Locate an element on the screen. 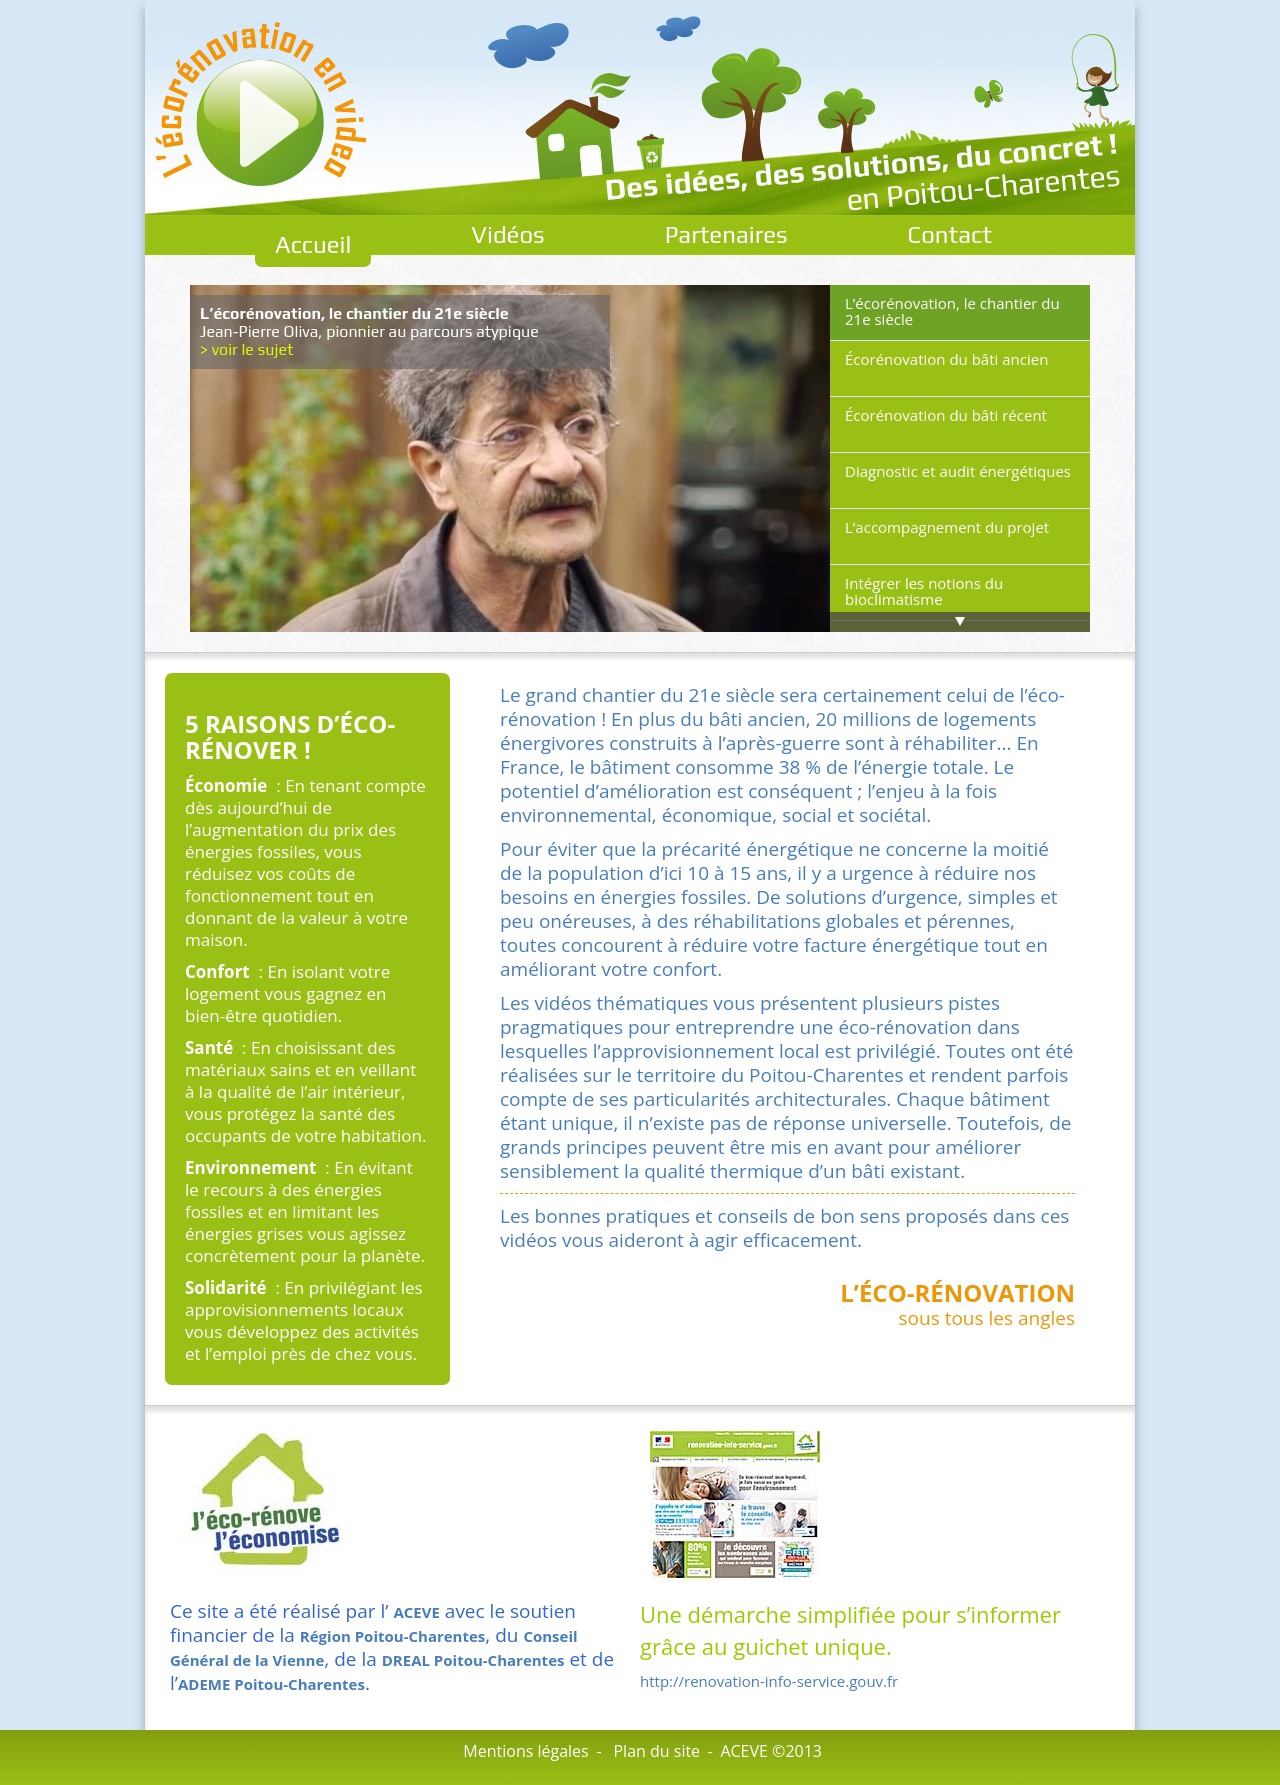 The height and width of the screenshot is (1785, 1280). Plan du site is located at coordinates (656, 1751).